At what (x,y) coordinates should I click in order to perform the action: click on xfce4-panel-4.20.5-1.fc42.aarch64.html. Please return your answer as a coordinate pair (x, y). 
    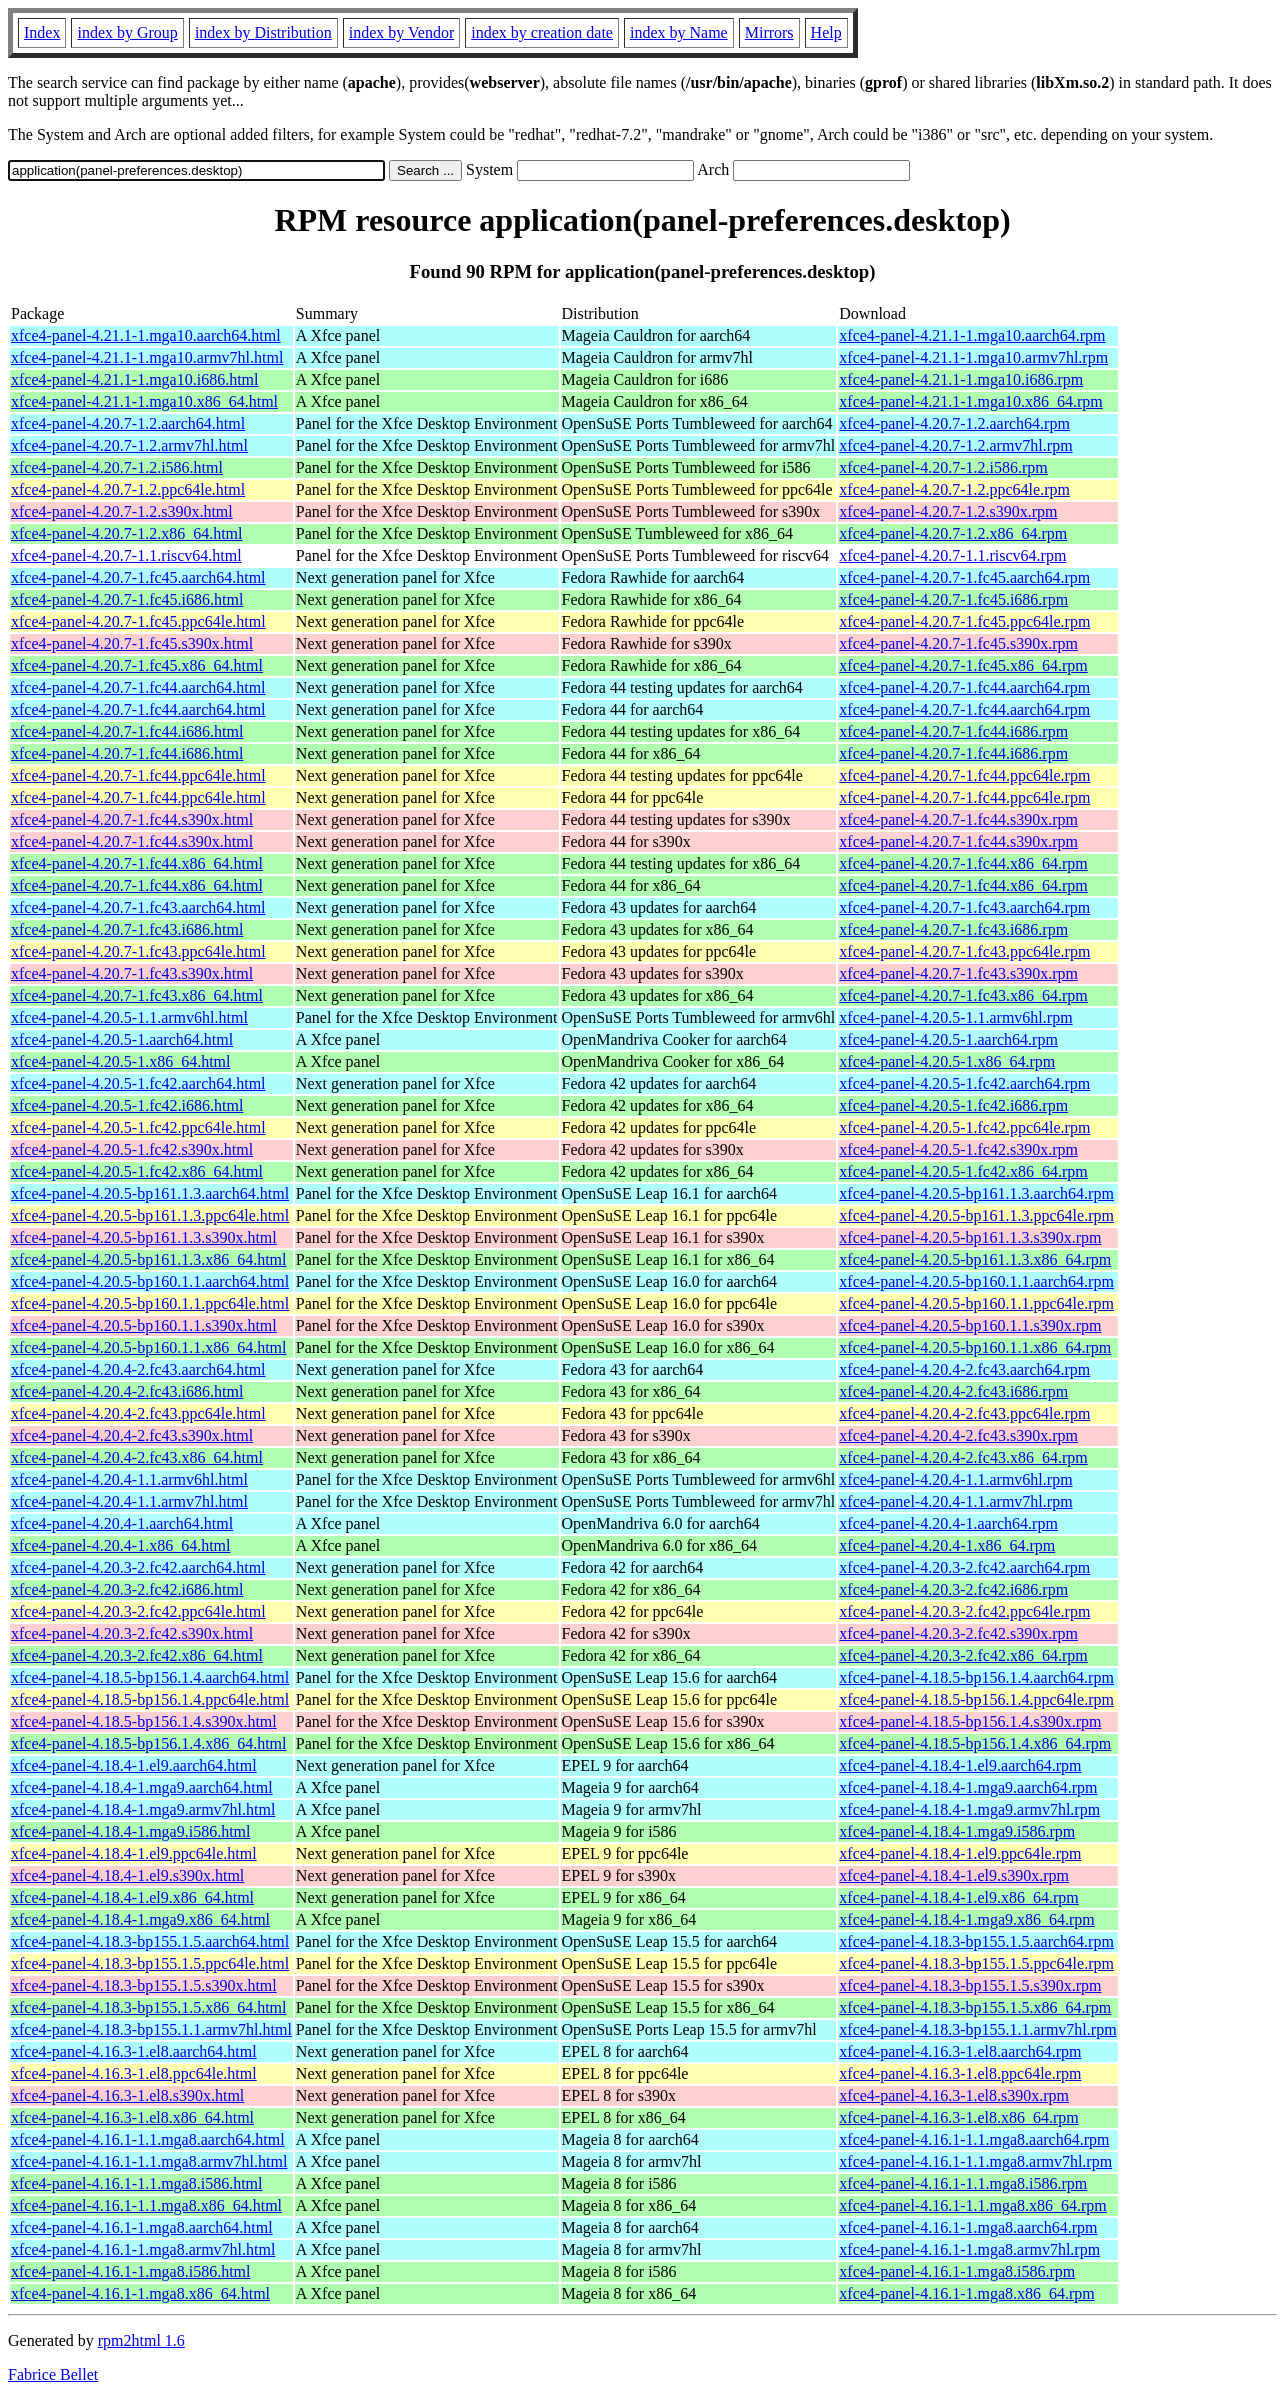
    Looking at the image, I should click on (138, 1083).